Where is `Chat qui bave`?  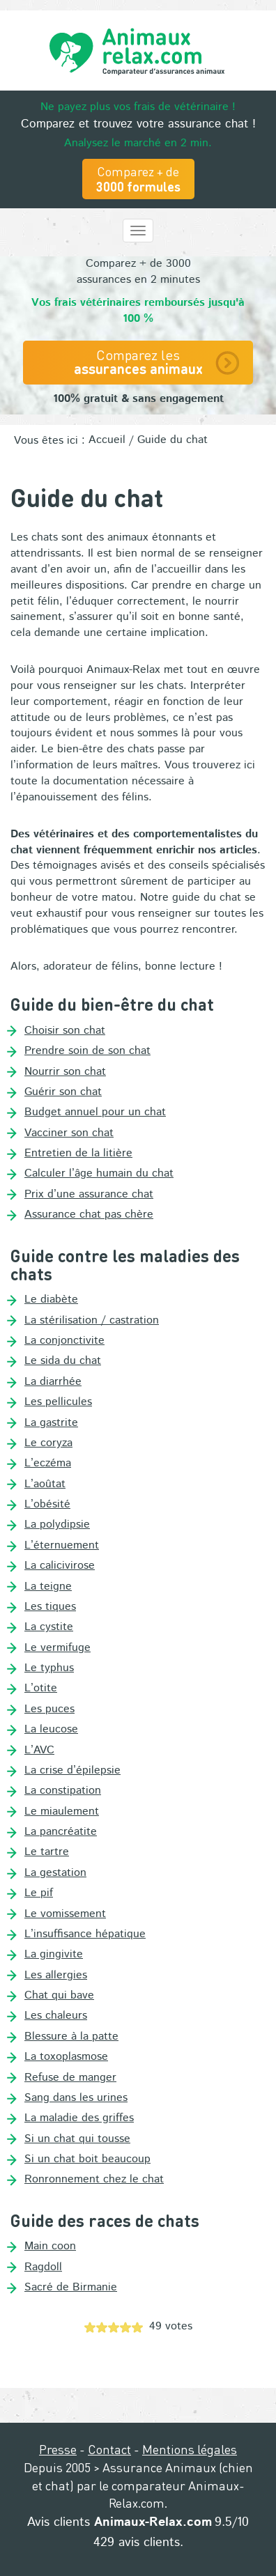
Chat qui bave is located at coordinates (59, 1995).